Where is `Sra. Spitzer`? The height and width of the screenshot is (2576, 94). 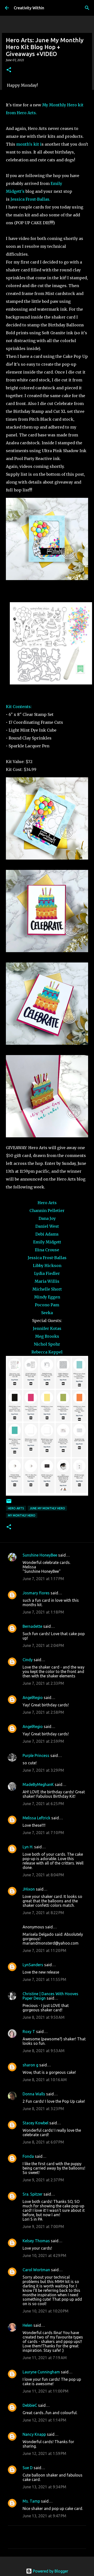 Sra. Spitzer is located at coordinates (32, 2194).